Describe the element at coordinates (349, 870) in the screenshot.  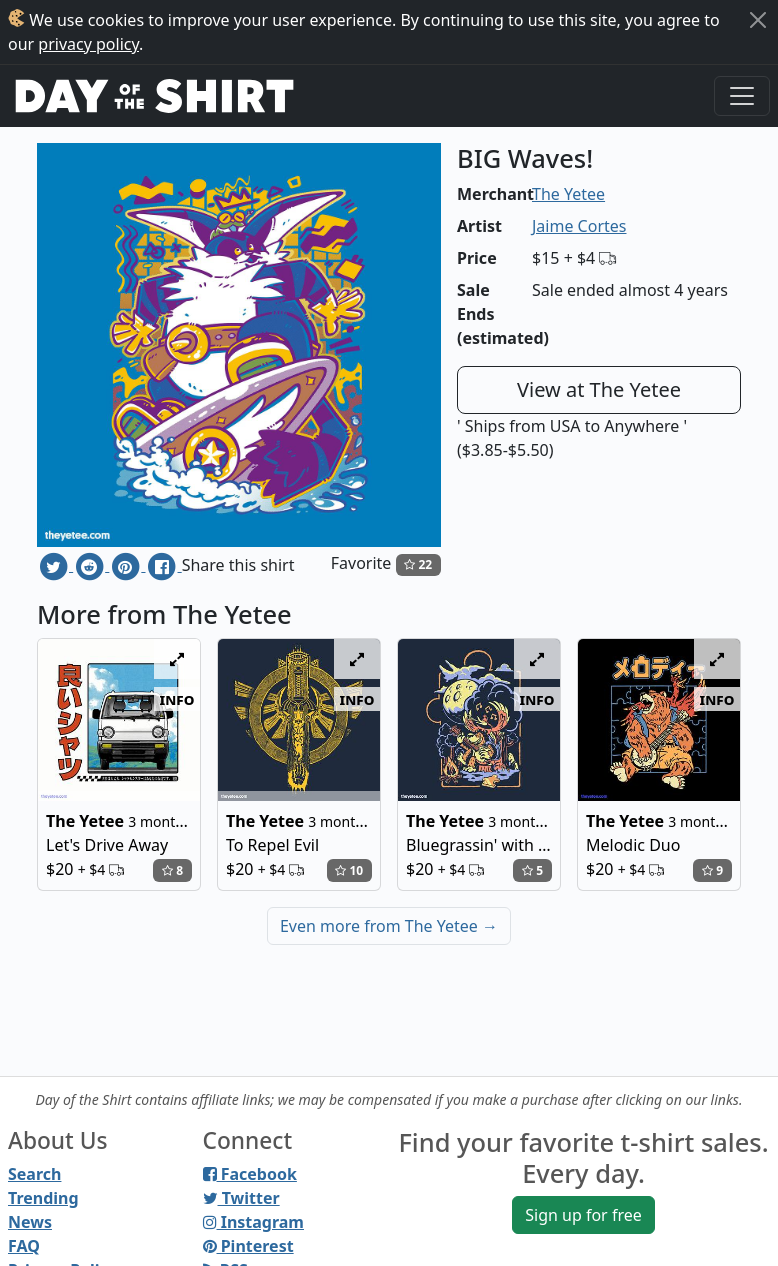
I see `10` at that location.